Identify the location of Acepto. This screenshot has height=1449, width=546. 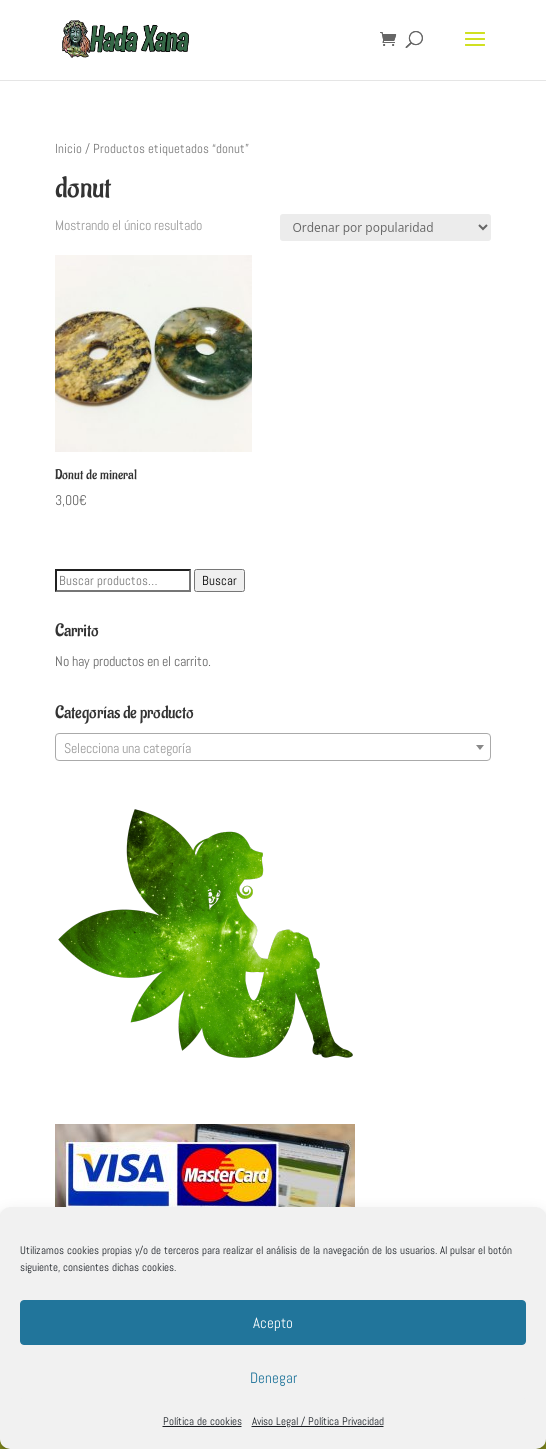
(273, 1322).